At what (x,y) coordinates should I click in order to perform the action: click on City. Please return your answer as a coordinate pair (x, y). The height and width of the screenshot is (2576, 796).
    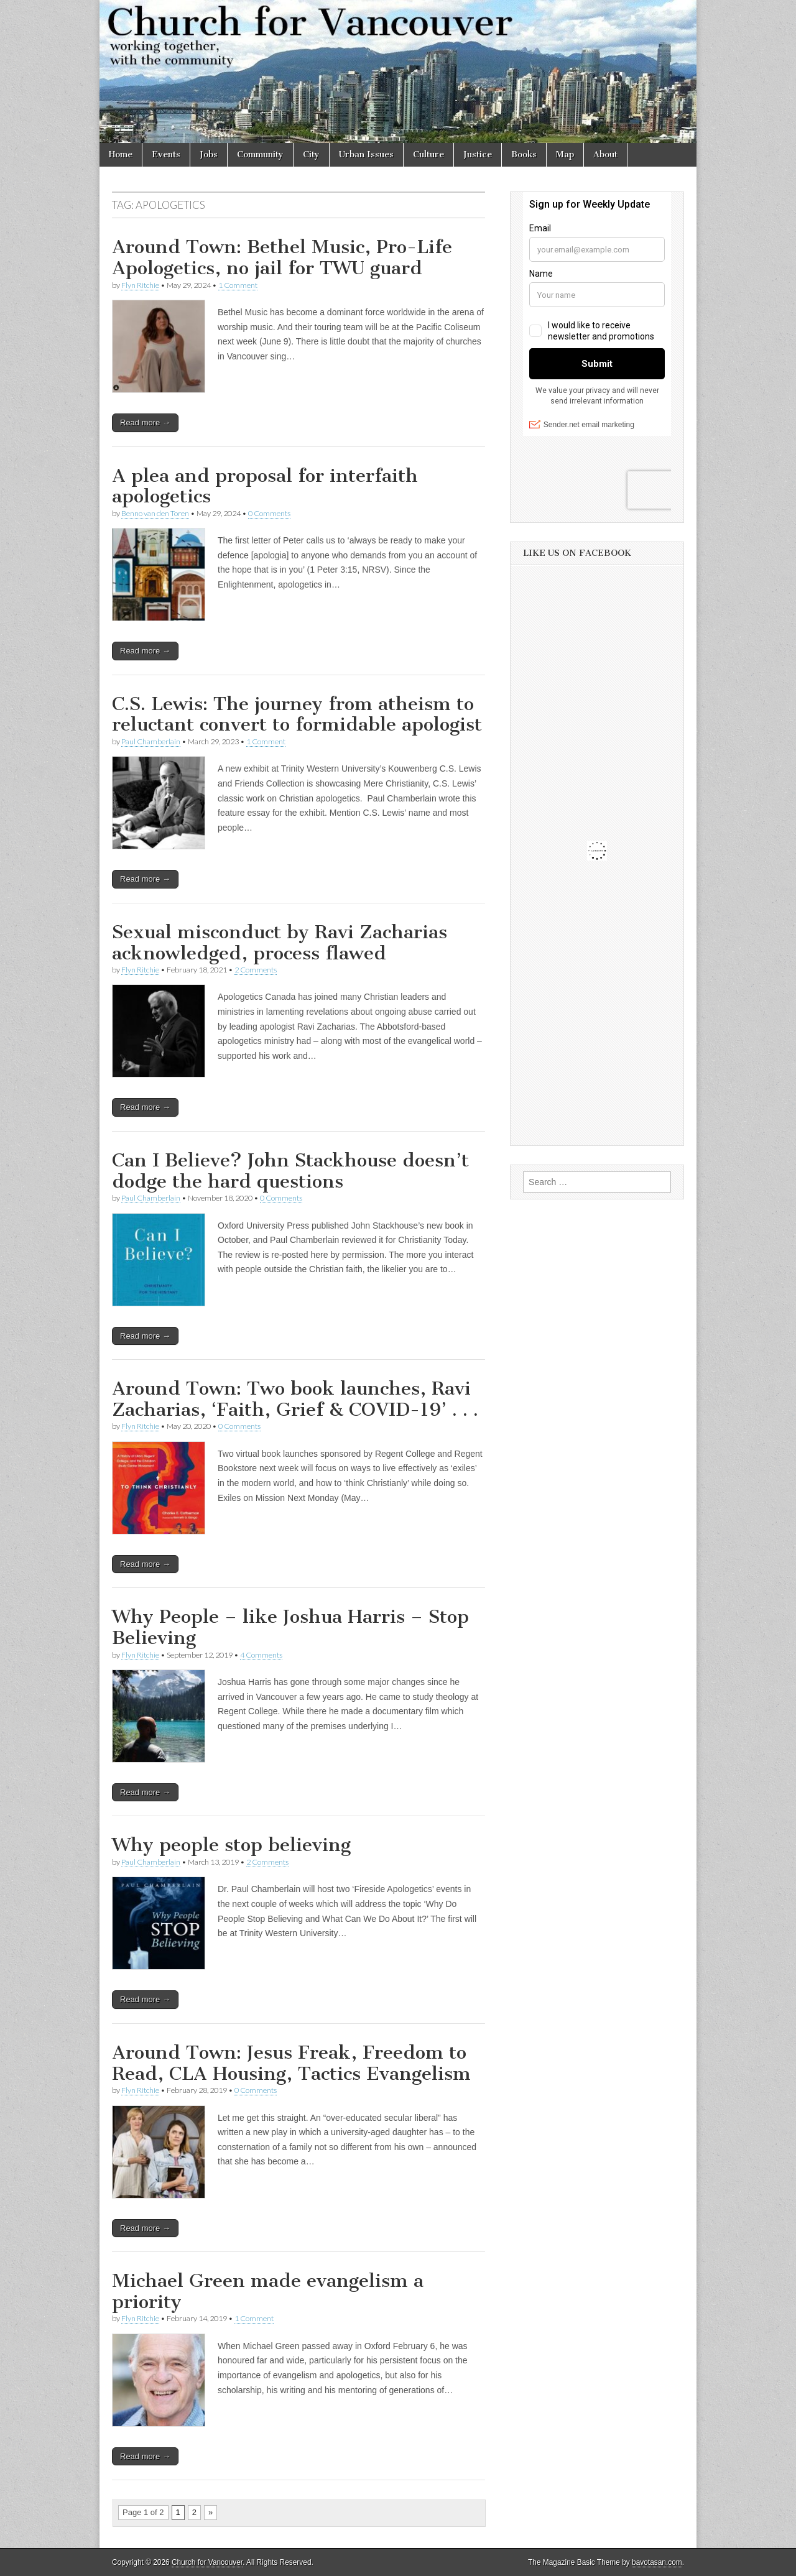
    Looking at the image, I should click on (311, 154).